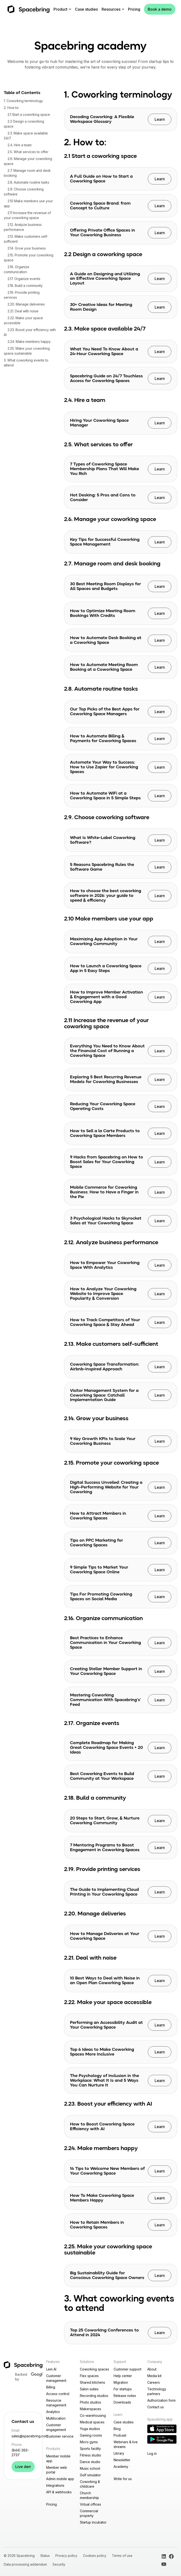 The height and width of the screenshot is (2576, 181). What do you see at coordinates (121, 2382) in the screenshot?
I see `Migration` at bounding box center [121, 2382].